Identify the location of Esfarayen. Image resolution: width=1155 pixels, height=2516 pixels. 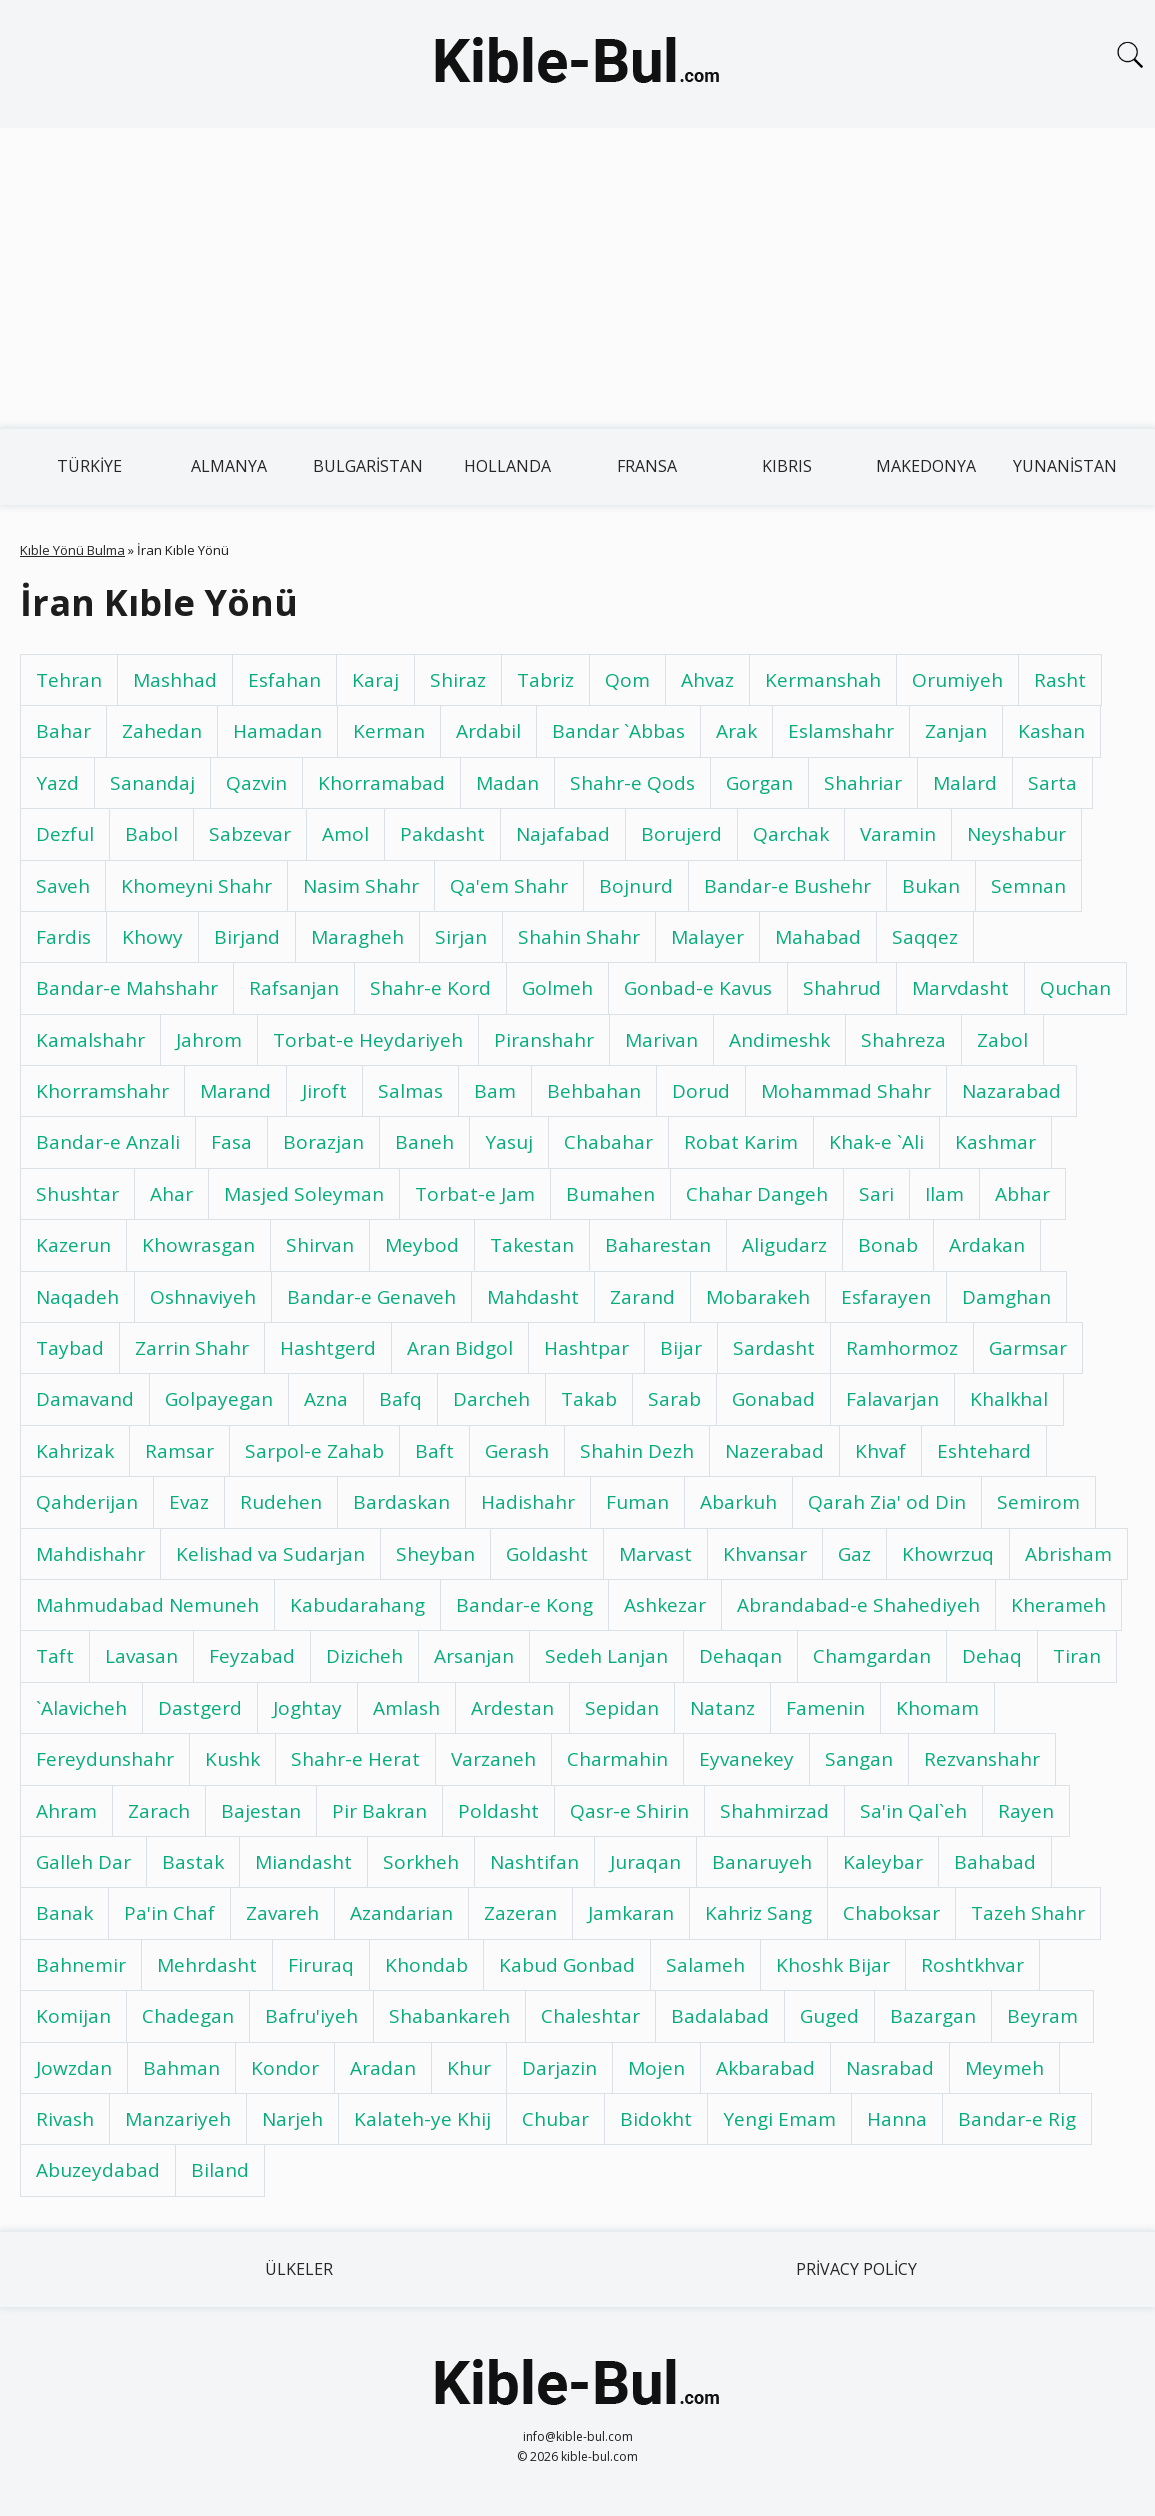
(886, 1297).